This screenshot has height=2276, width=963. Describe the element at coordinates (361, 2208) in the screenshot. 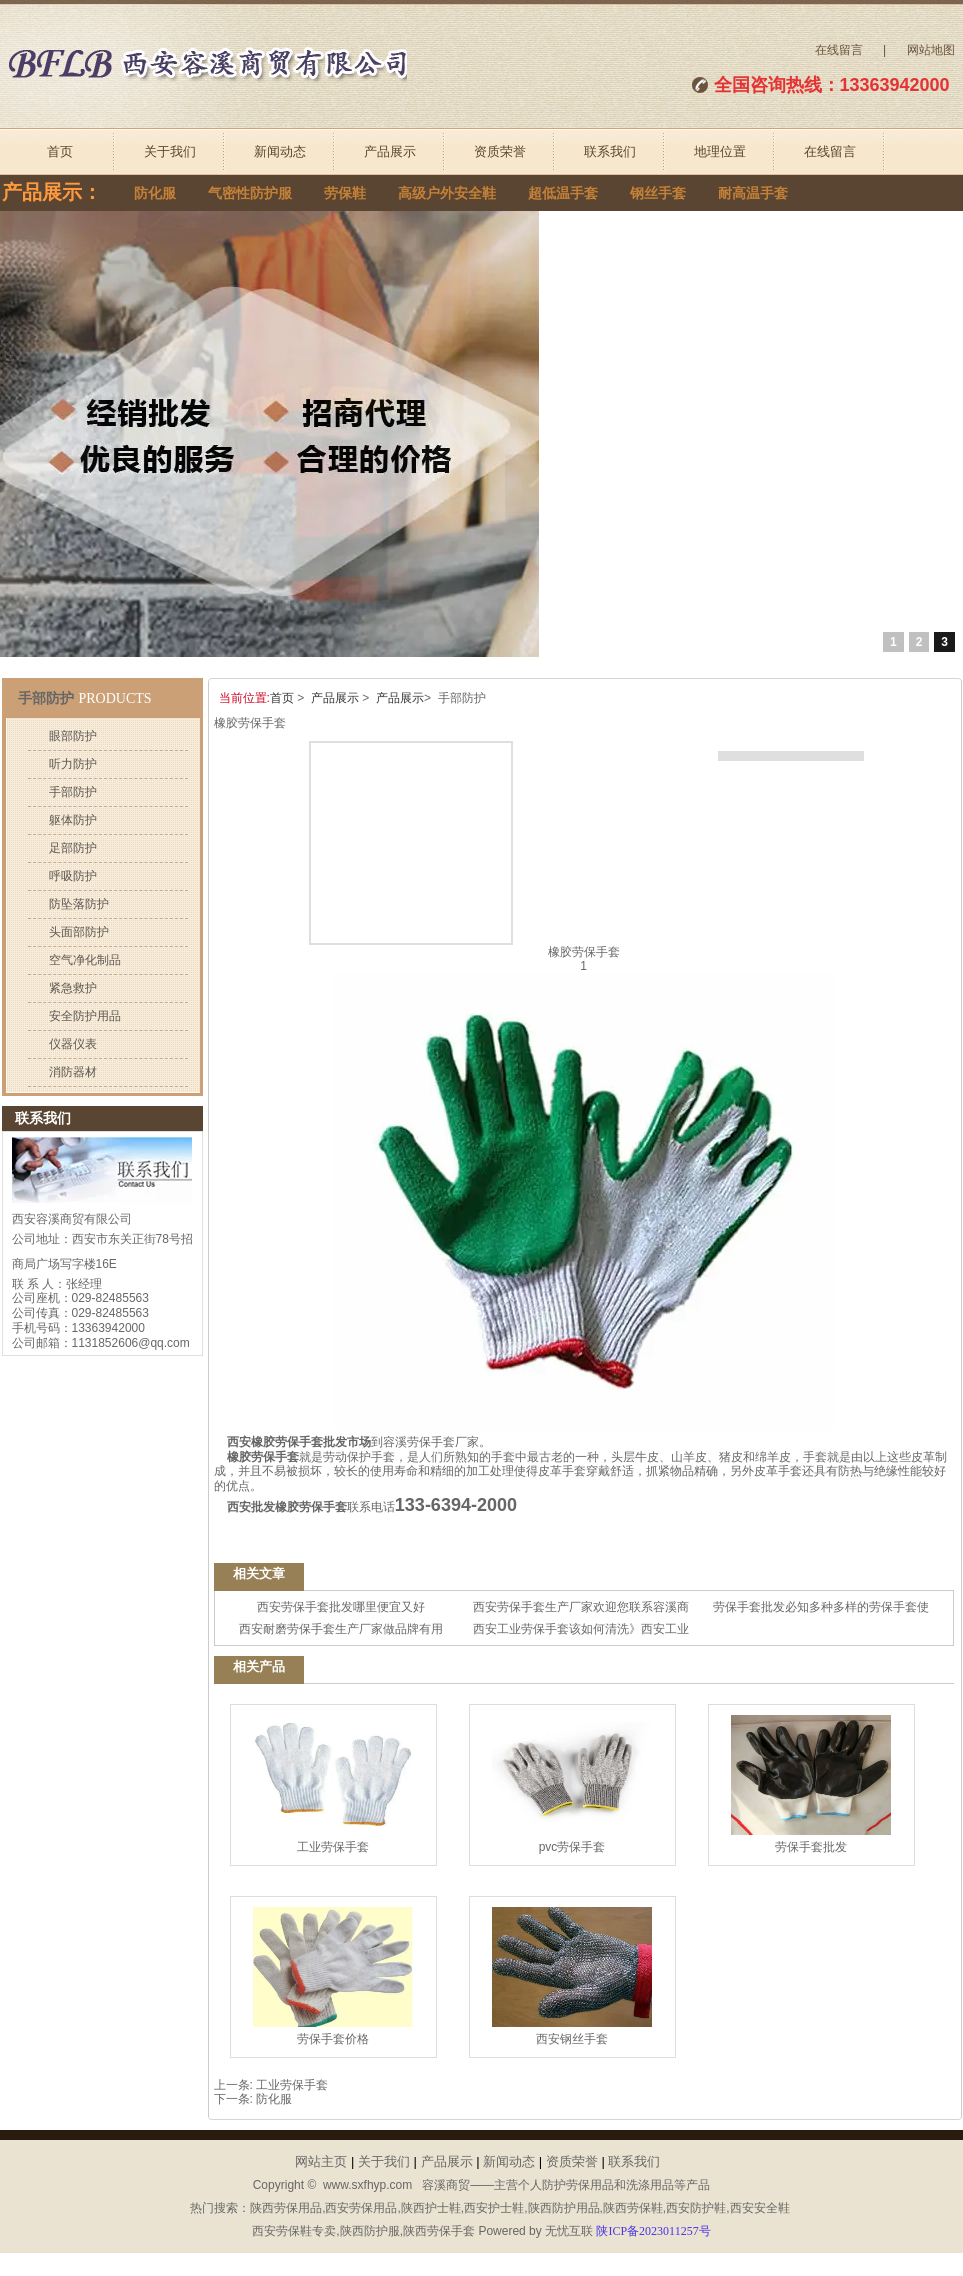

I see `西安劳保用品` at that location.